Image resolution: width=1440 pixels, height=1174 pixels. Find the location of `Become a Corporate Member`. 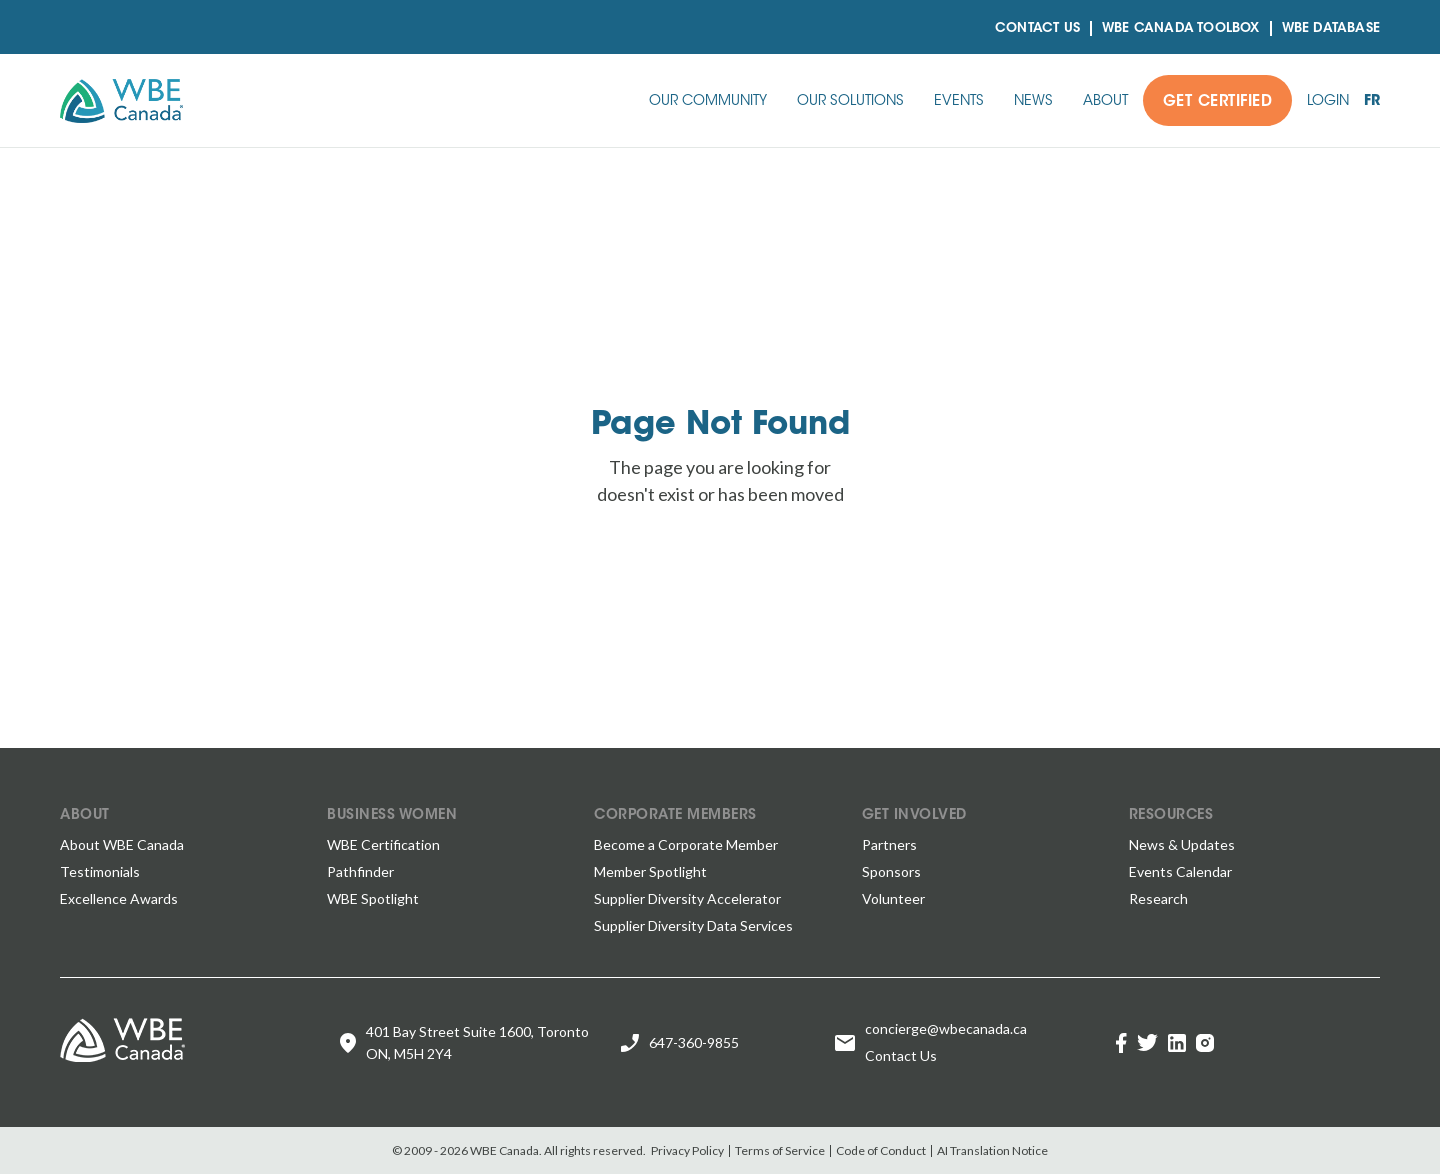

Become a Corporate Member is located at coordinates (686, 844).